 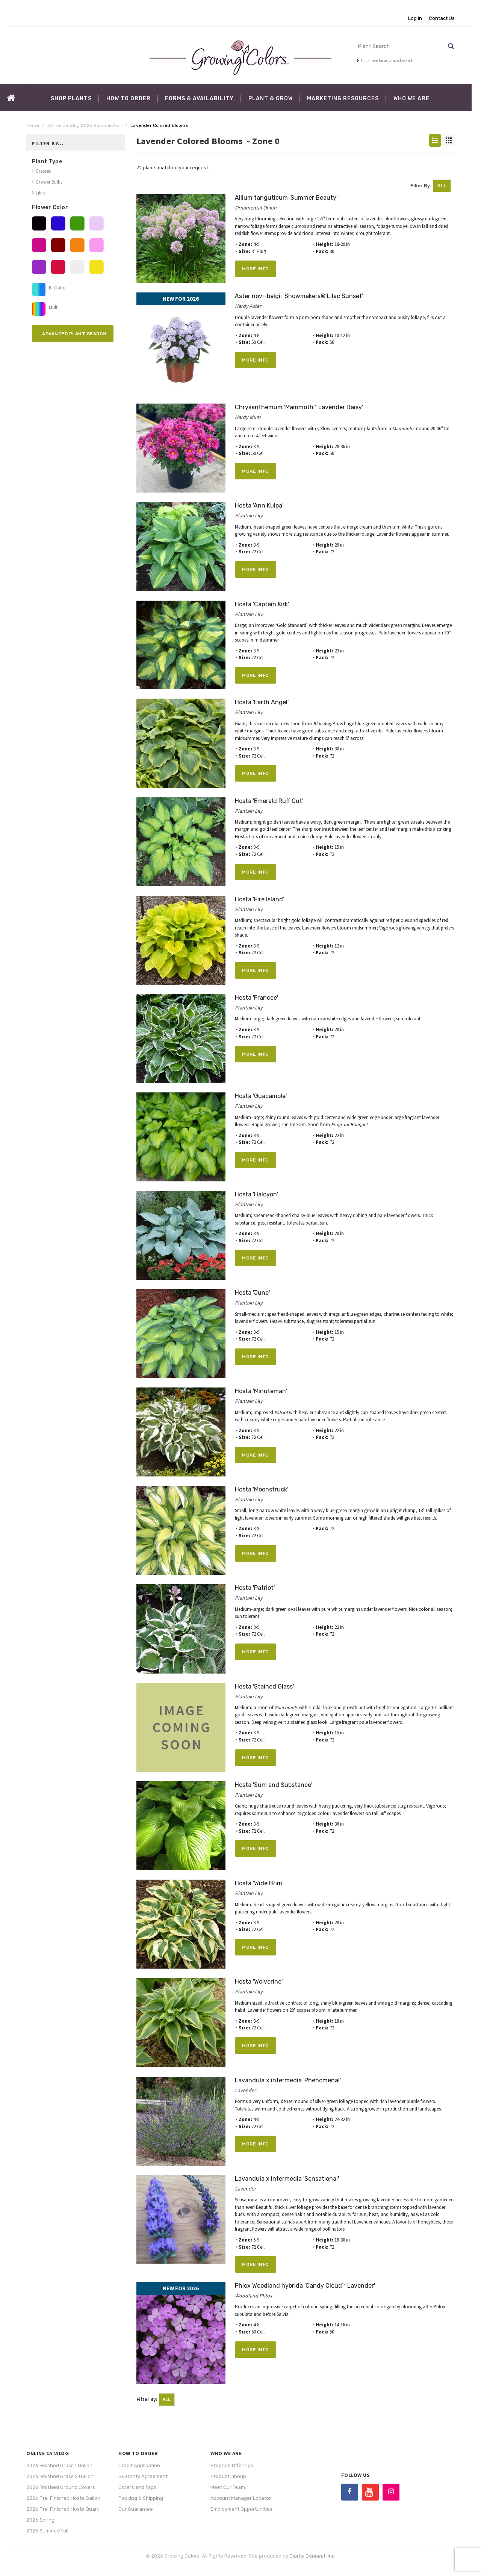 What do you see at coordinates (60, 2476) in the screenshot?
I see `2026 Finished Grass 2 Gallon` at bounding box center [60, 2476].